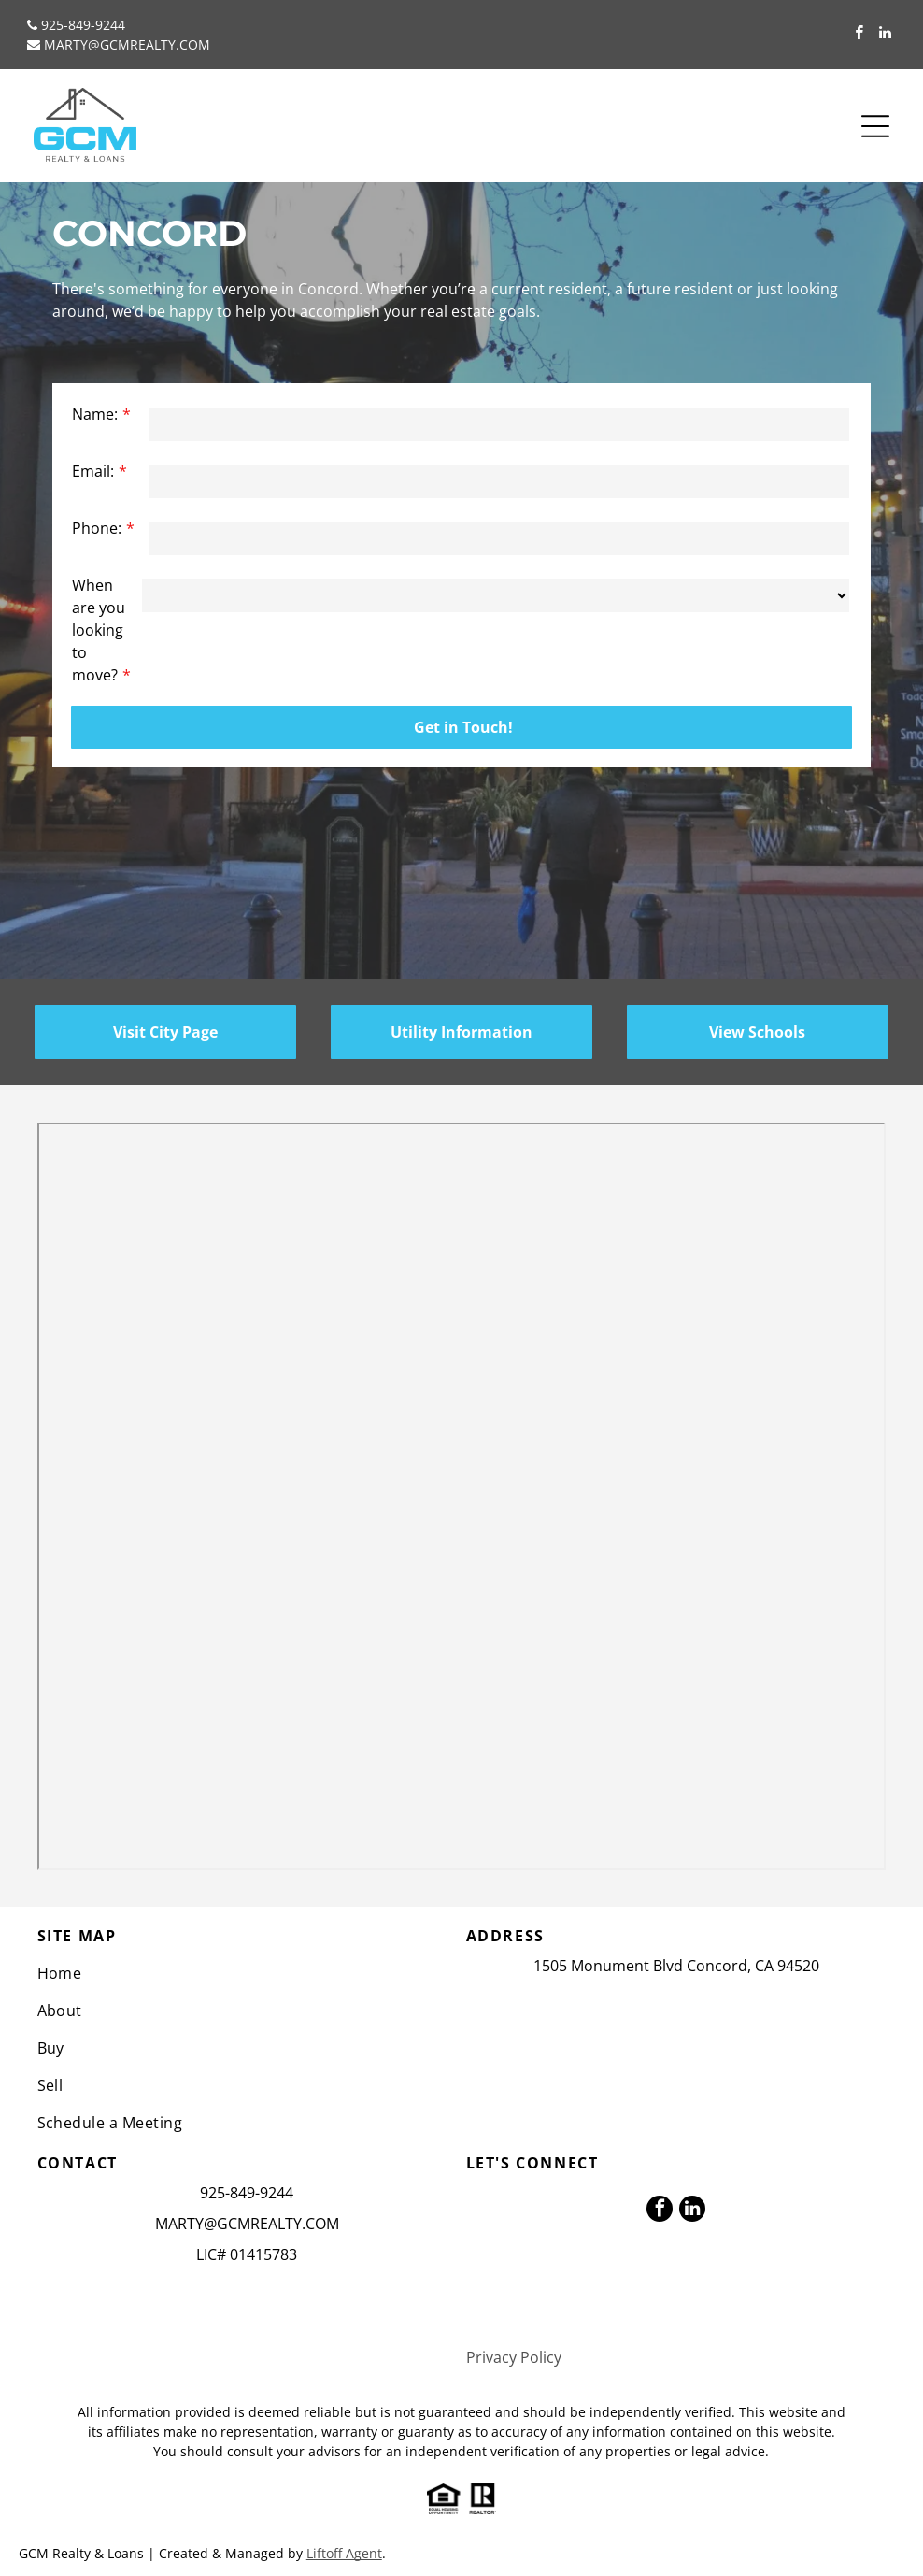  Describe the element at coordinates (127, 44) in the screenshot. I see `MARTY@GCMREALTY.COM` at that location.